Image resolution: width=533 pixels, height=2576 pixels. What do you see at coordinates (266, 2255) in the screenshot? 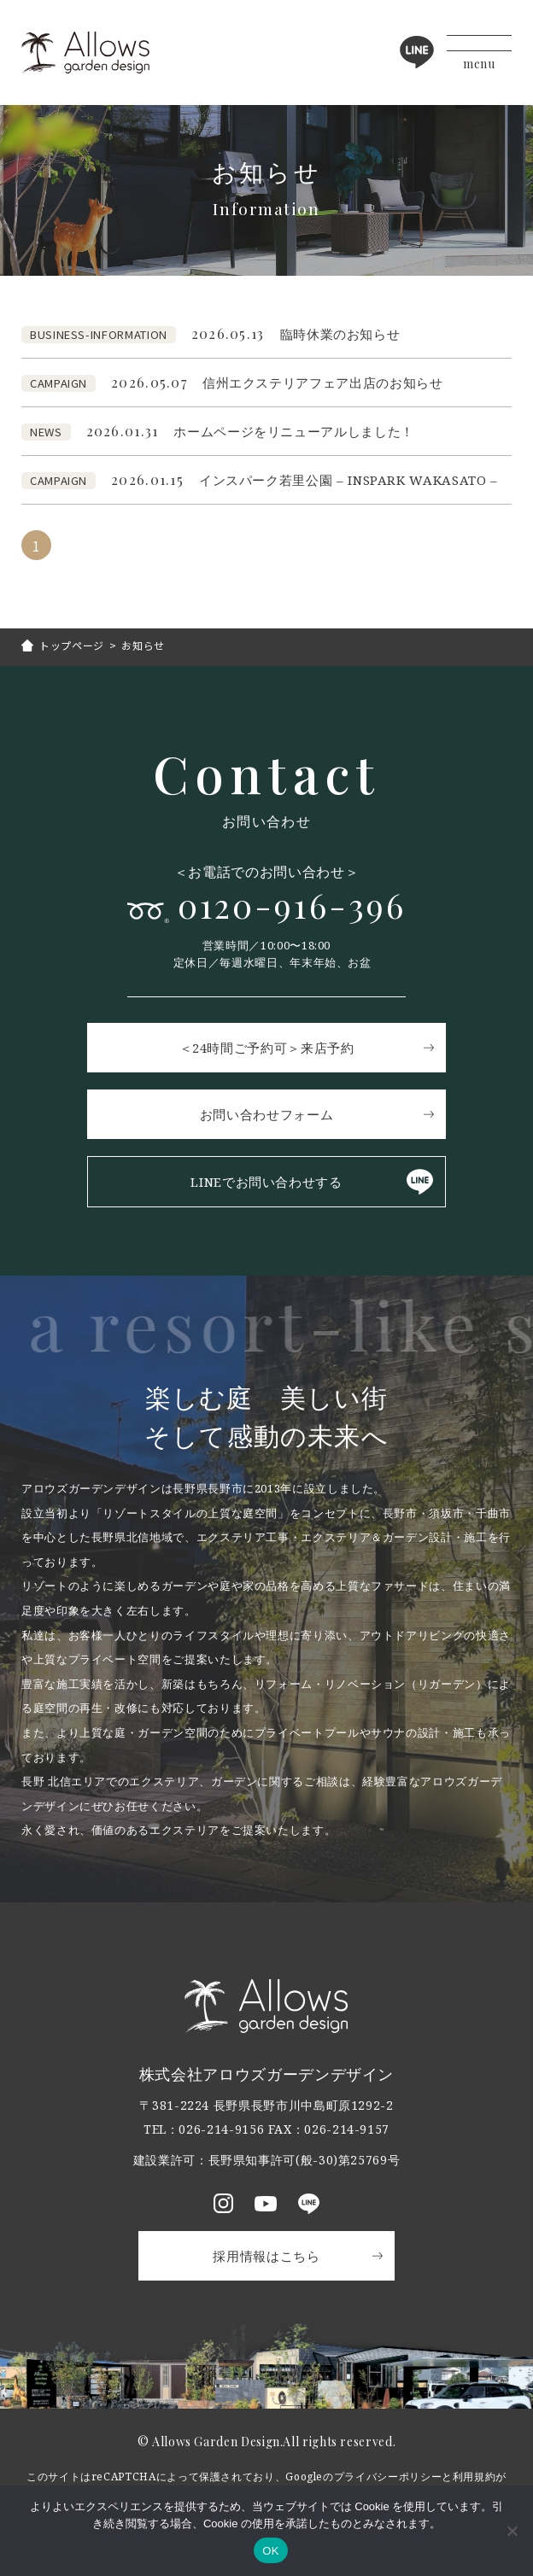
I see `採用情報はこちら` at bounding box center [266, 2255].